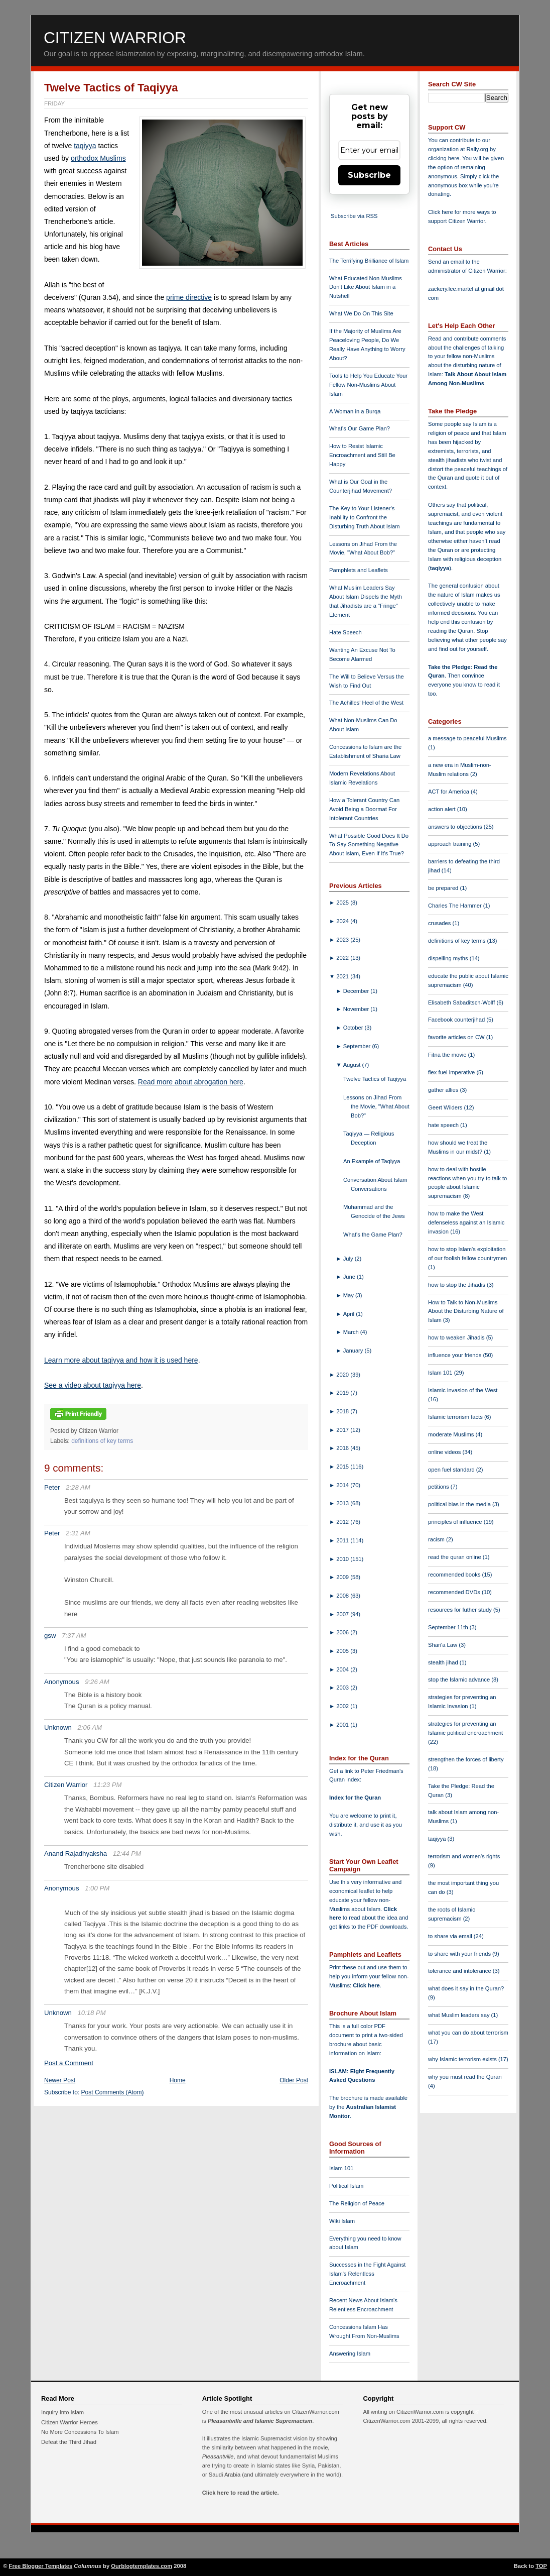 The width and height of the screenshot is (550, 2576). Describe the element at coordinates (75, 1853) in the screenshot. I see `Anand Rajadhyaksha` at that location.